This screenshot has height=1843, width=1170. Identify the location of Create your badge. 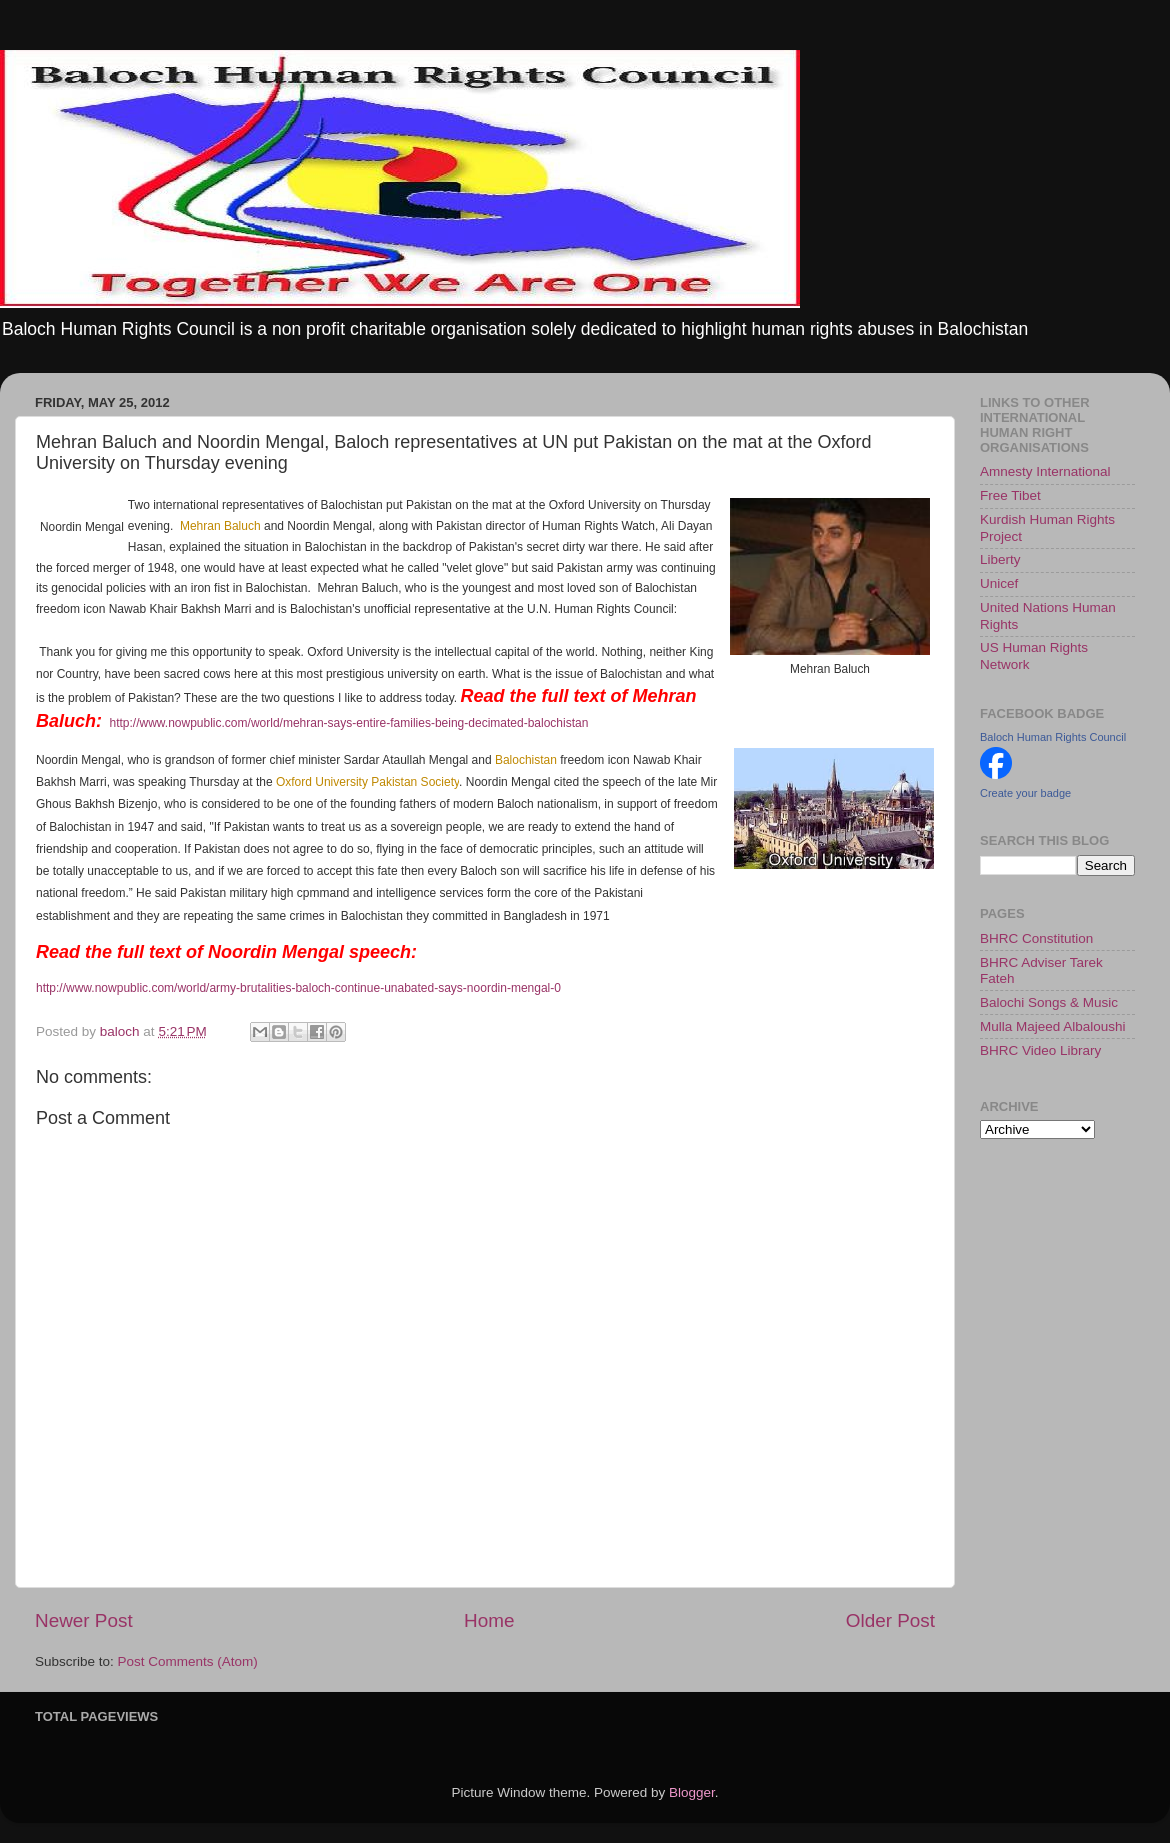
(1025, 793).